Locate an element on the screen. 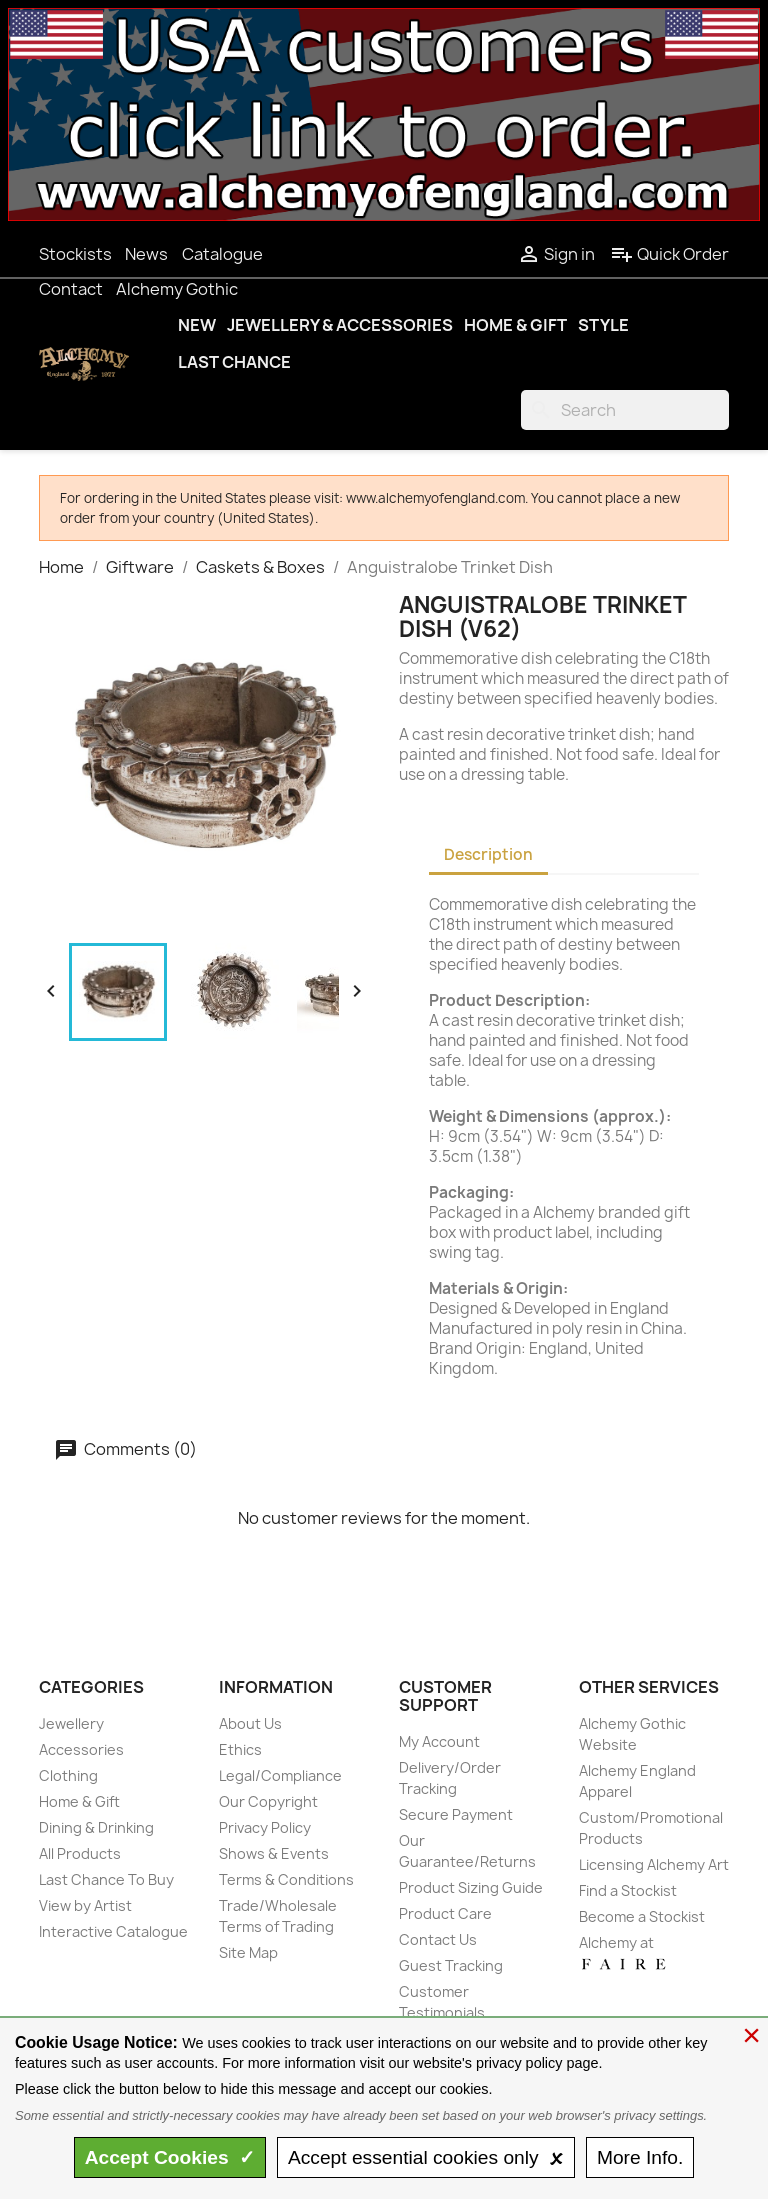 The width and height of the screenshot is (768, 2199). Stockists is located at coordinates (75, 254).